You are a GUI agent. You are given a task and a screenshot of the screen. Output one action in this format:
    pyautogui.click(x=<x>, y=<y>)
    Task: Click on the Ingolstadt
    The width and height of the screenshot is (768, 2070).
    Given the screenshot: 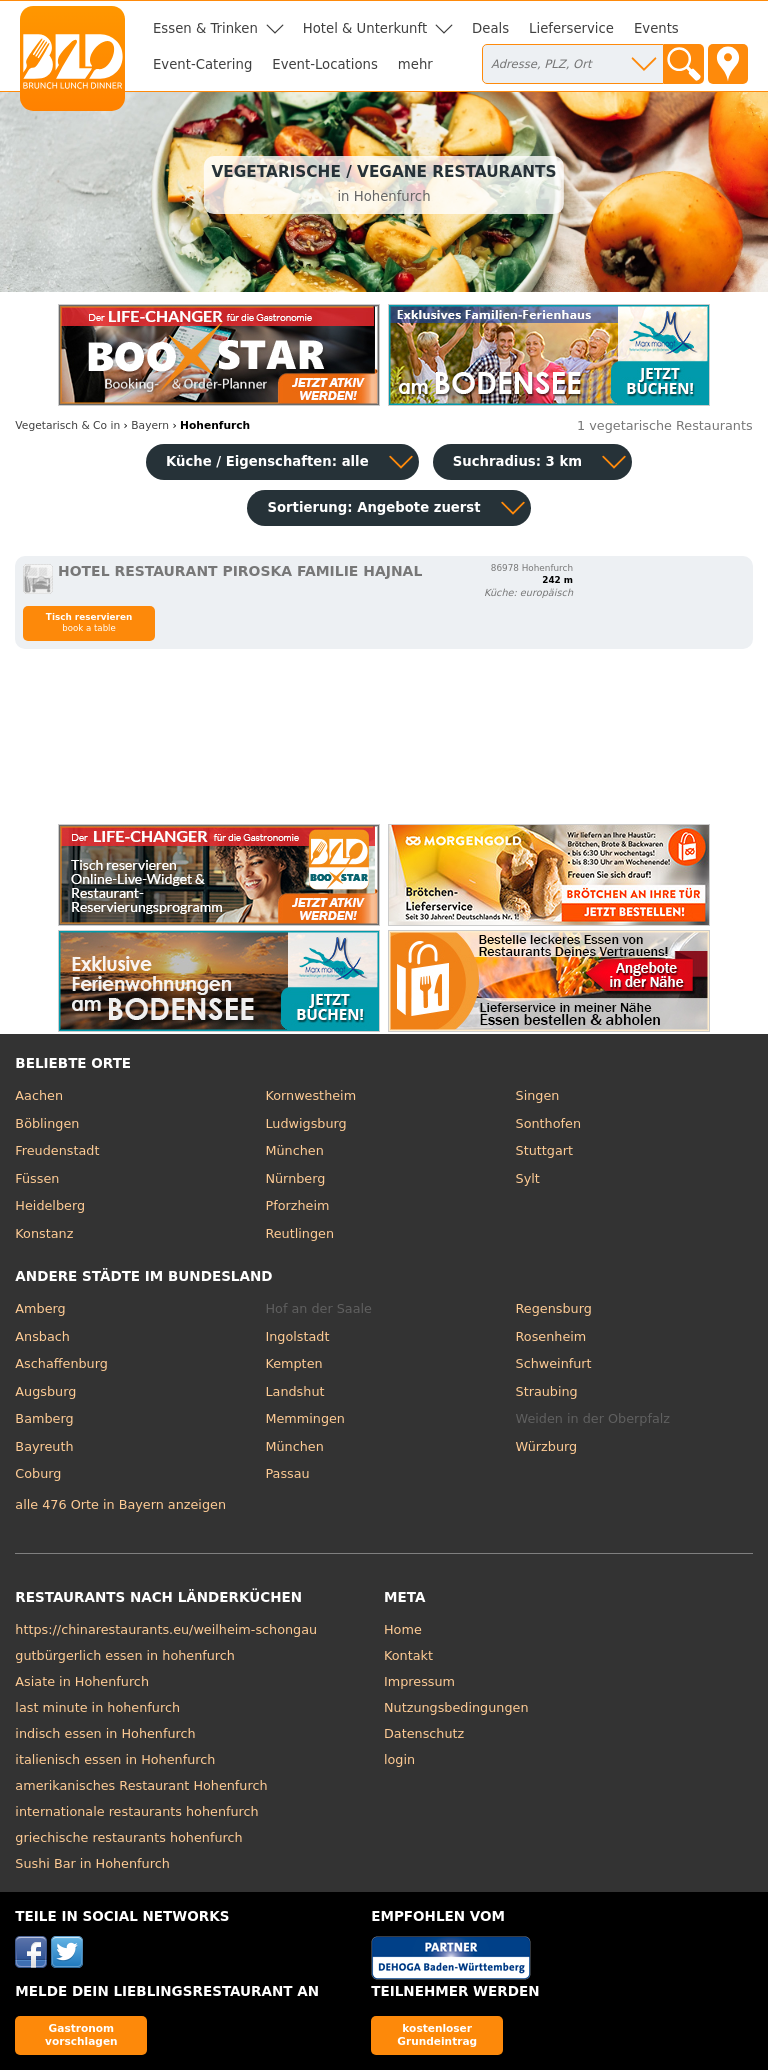 What is the action you would take?
    pyautogui.click(x=297, y=1336)
    